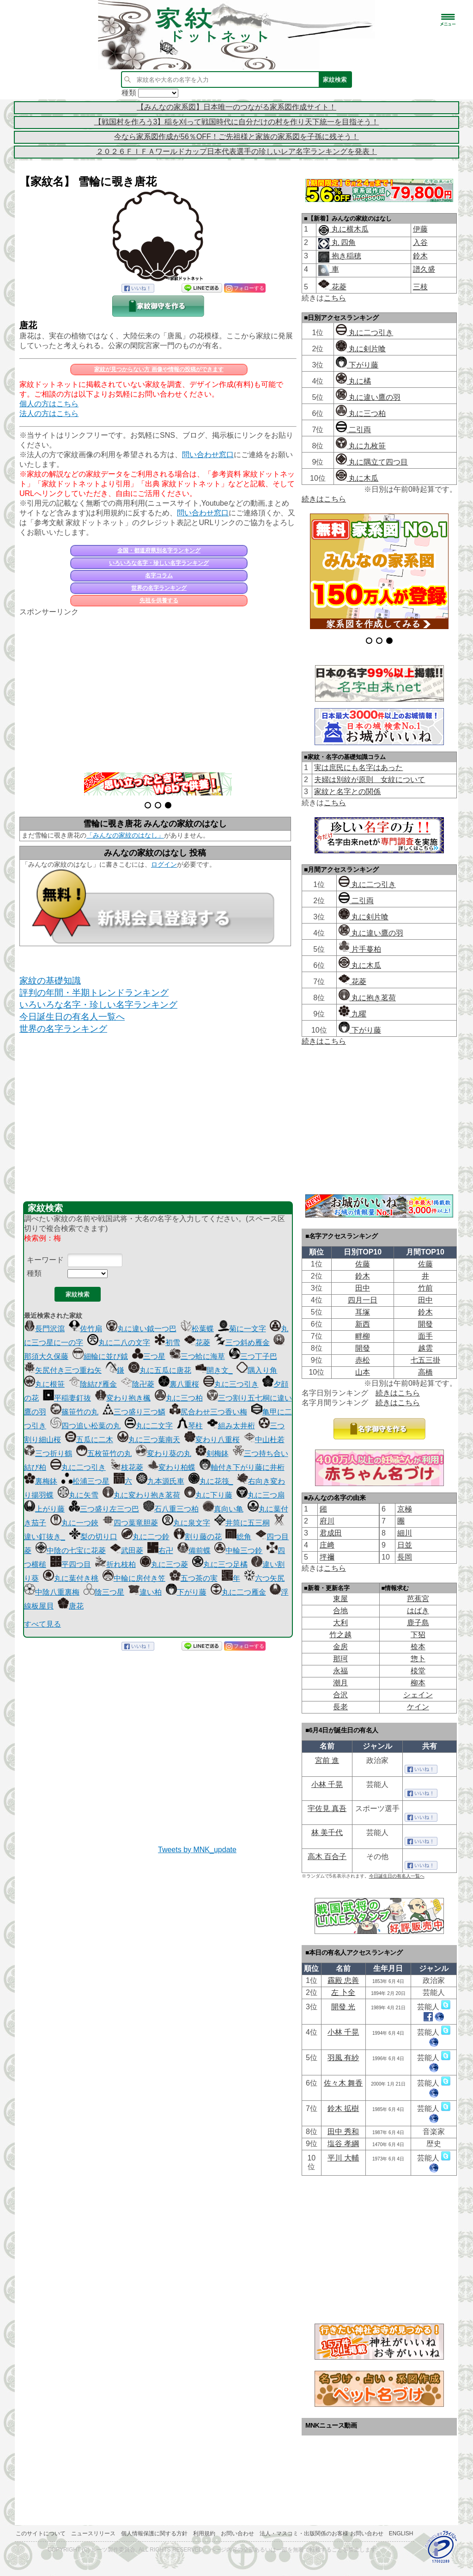 Image resolution: width=473 pixels, height=2576 pixels. What do you see at coordinates (190, 1426) in the screenshot?
I see `琴柱` at bounding box center [190, 1426].